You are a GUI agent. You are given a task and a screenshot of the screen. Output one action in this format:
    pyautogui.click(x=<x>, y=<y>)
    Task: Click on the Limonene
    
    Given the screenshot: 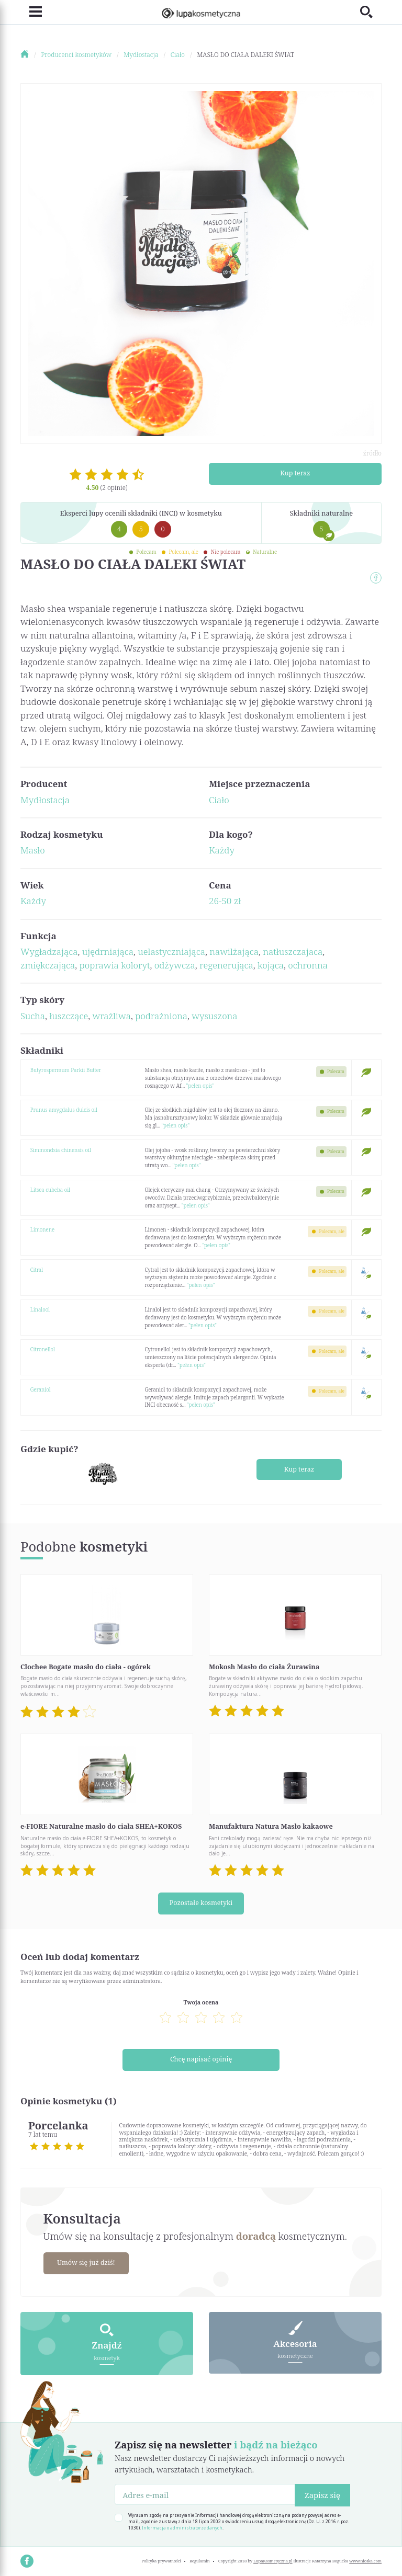 What is the action you would take?
    pyautogui.click(x=42, y=1229)
    